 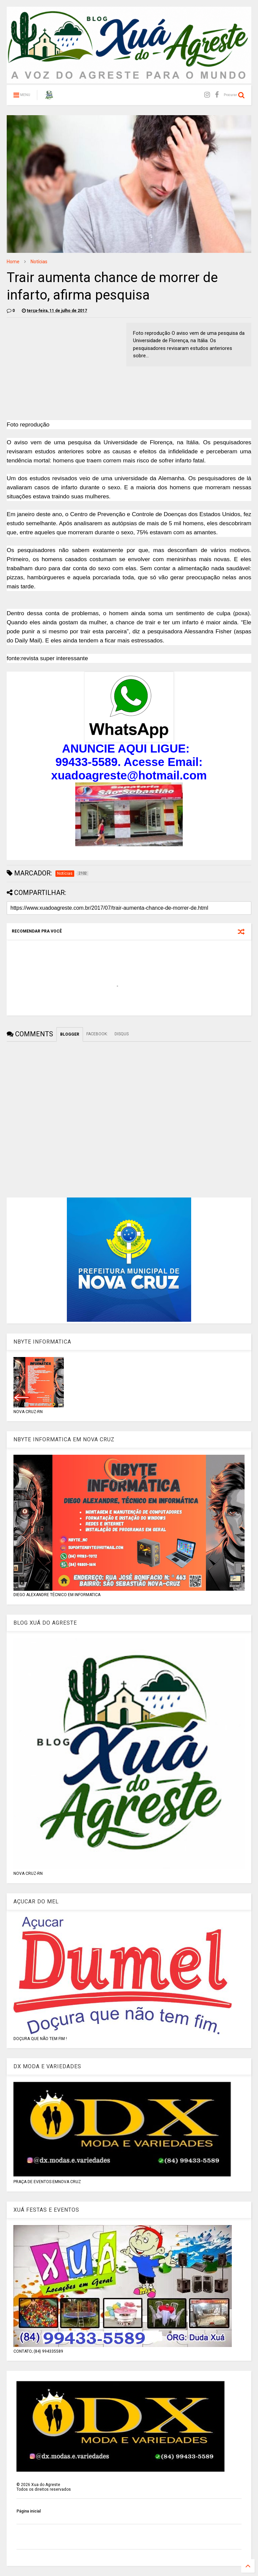 What do you see at coordinates (28, 2511) in the screenshot?
I see `Página inicial` at bounding box center [28, 2511].